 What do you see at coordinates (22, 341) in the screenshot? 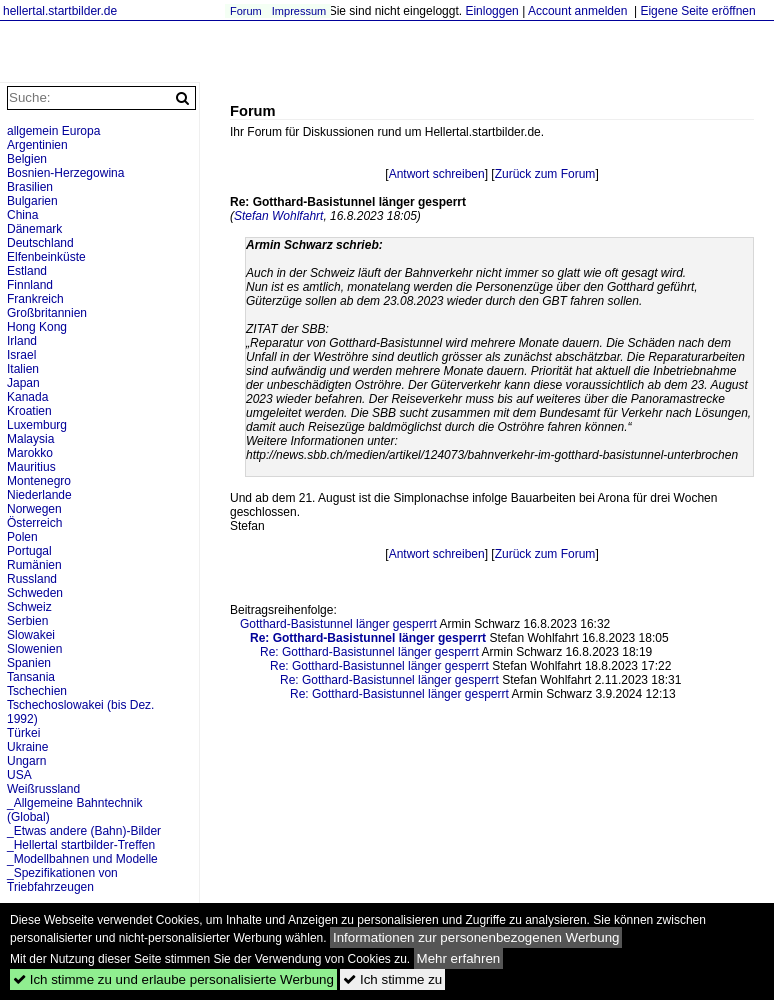
I see `Irland` at bounding box center [22, 341].